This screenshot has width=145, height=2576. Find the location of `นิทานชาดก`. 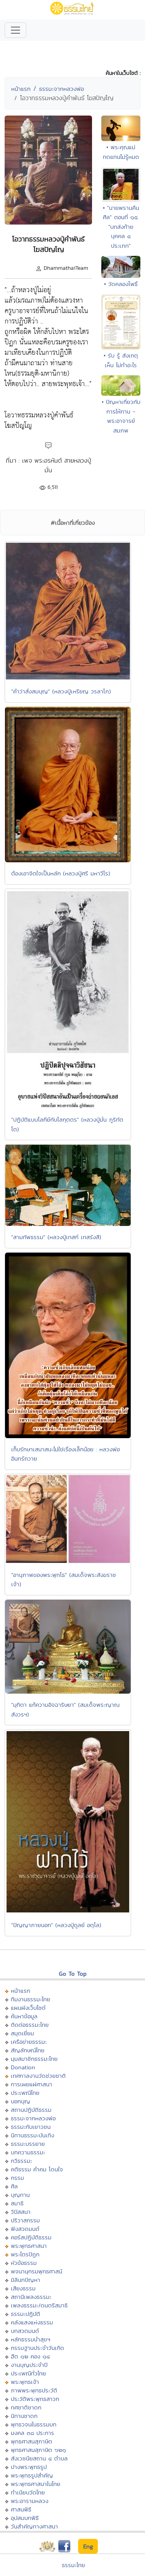

นิทานชาดก is located at coordinates (24, 2416).